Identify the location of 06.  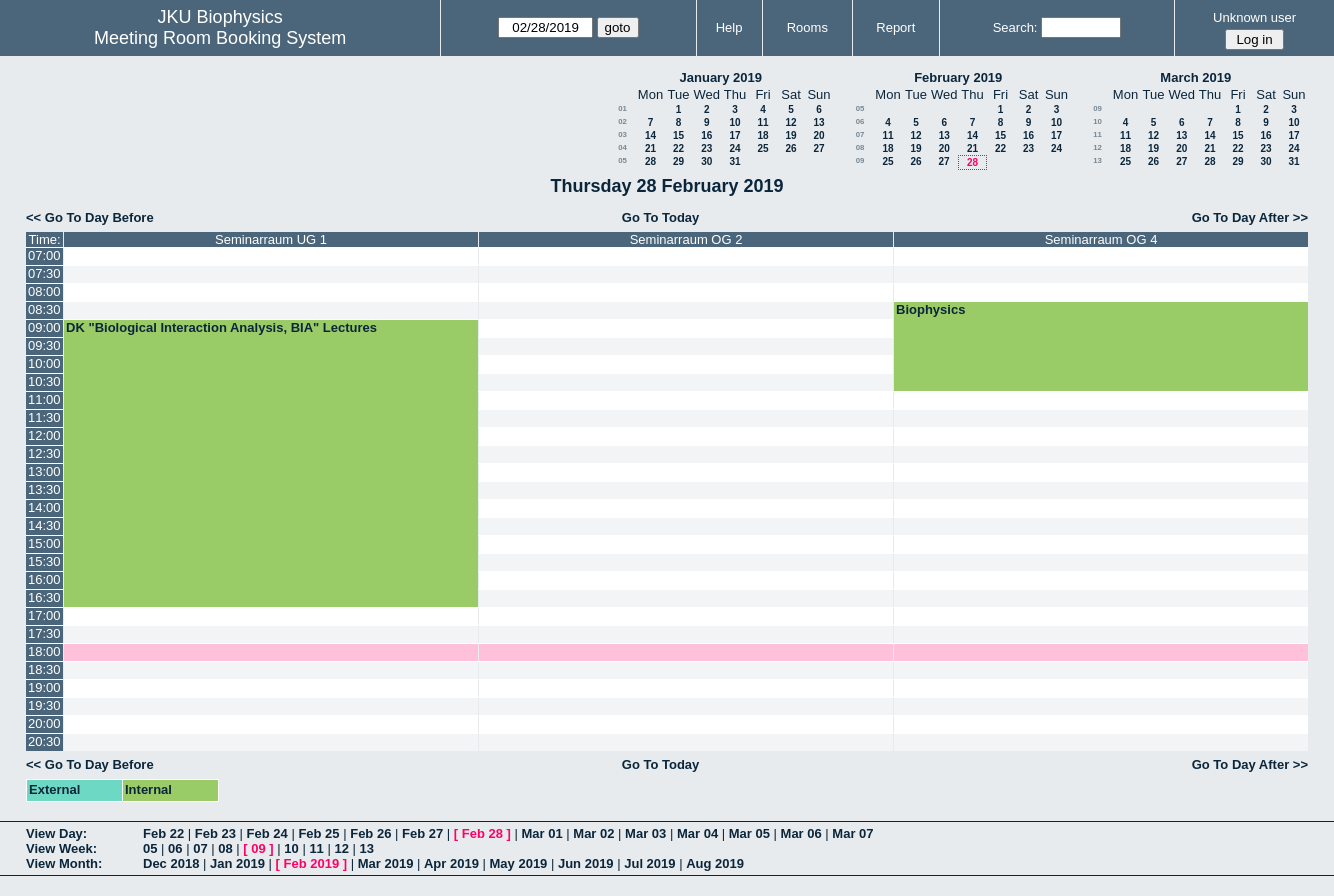
(860, 121).